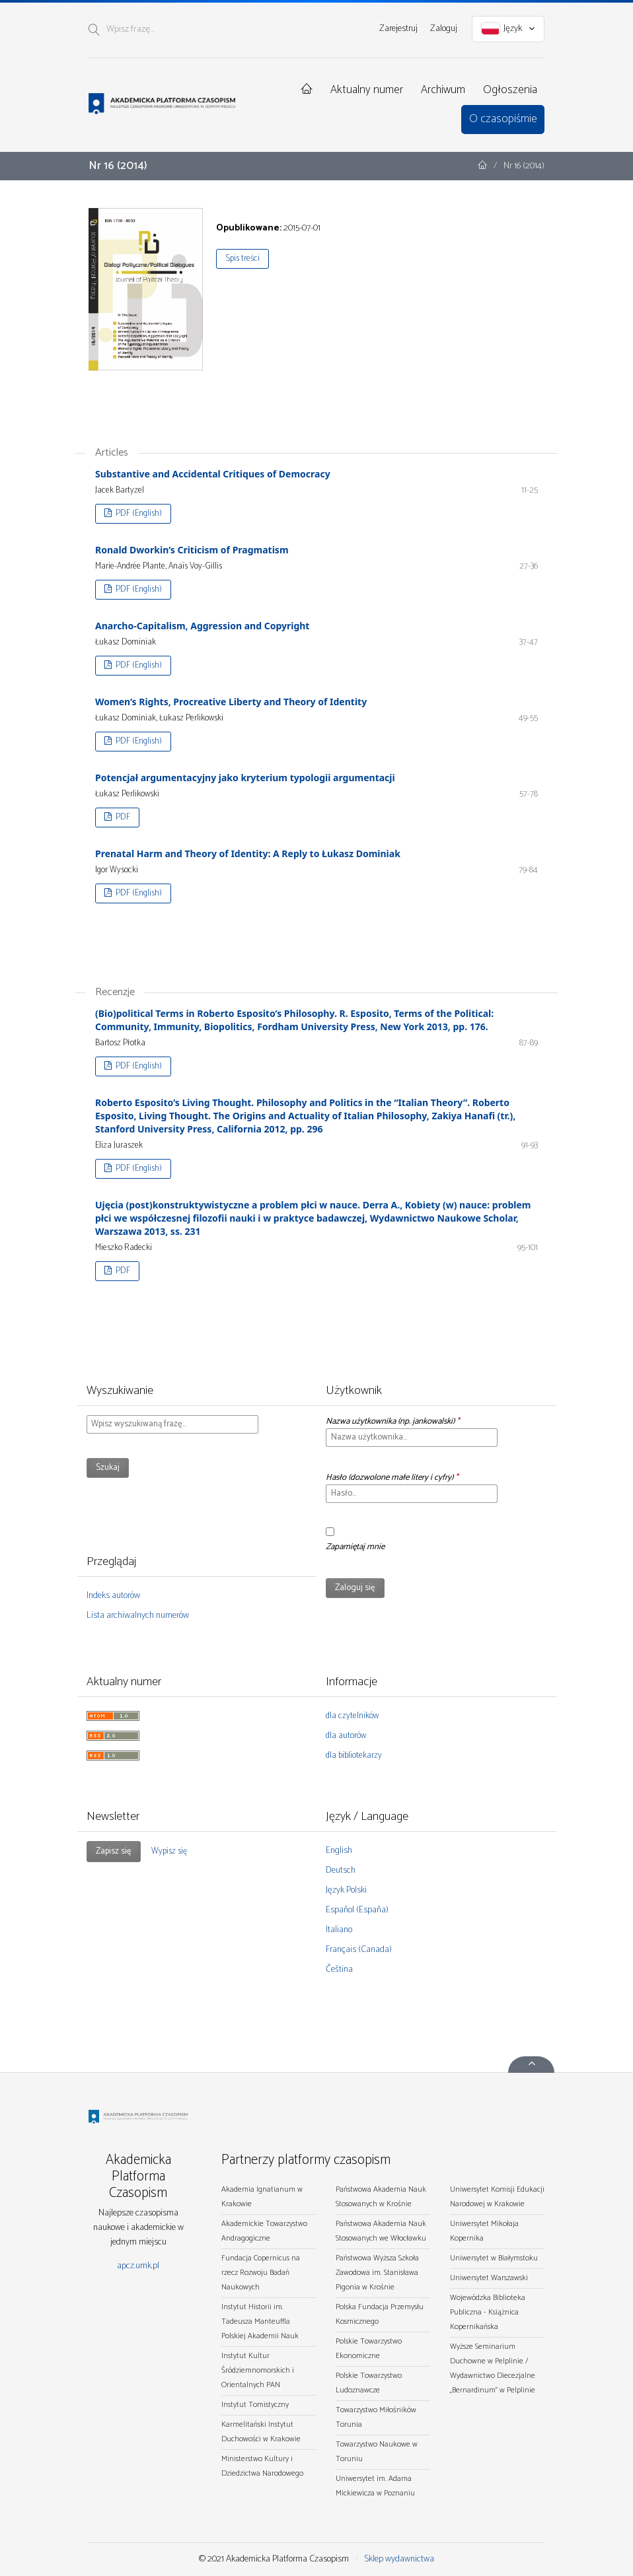 The width and height of the screenshot is (633, 2576). What do you see at coordinates (399, 2559) in the screenshot?
I see `Sklep wydawnictwa` at bounding box center [399, 2559].